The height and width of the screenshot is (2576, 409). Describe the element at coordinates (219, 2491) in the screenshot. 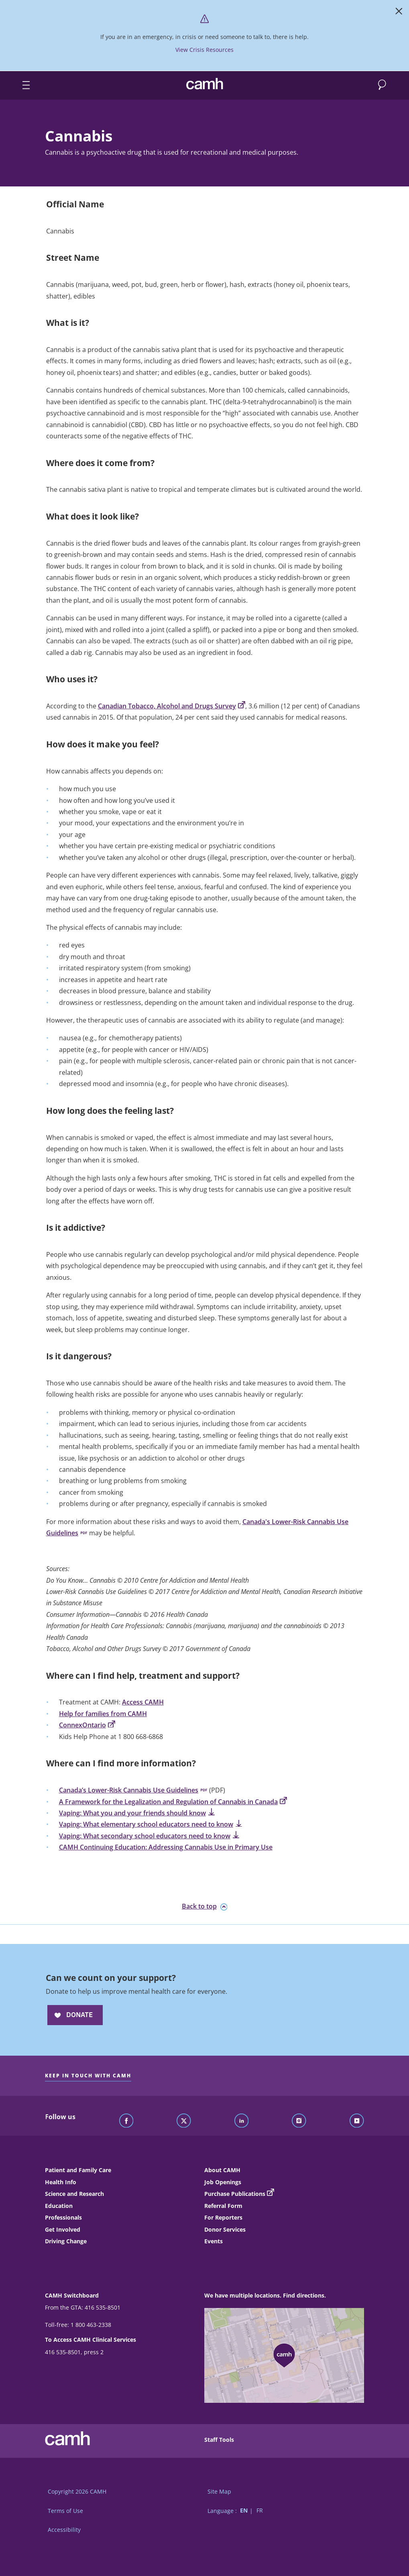

I see `Site Map` at that location.